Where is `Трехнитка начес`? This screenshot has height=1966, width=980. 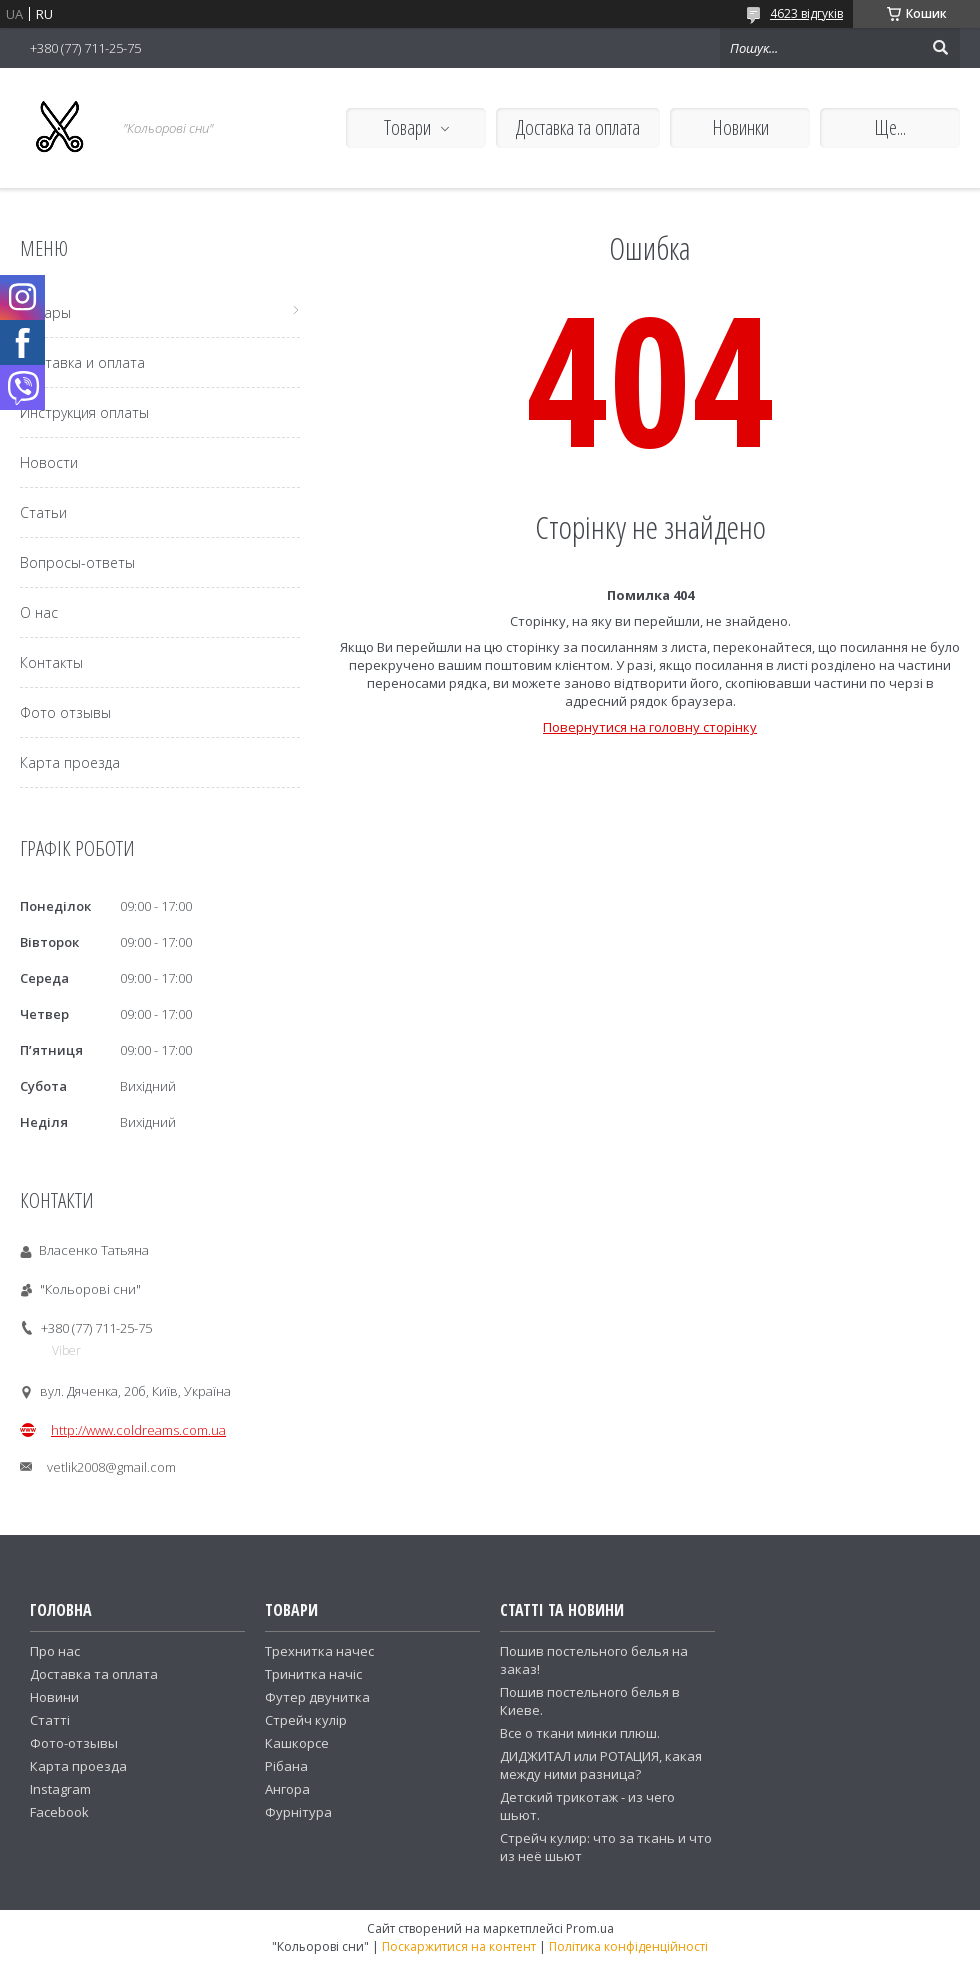 Трехнитка начес is located at coordinates (319, 1651).